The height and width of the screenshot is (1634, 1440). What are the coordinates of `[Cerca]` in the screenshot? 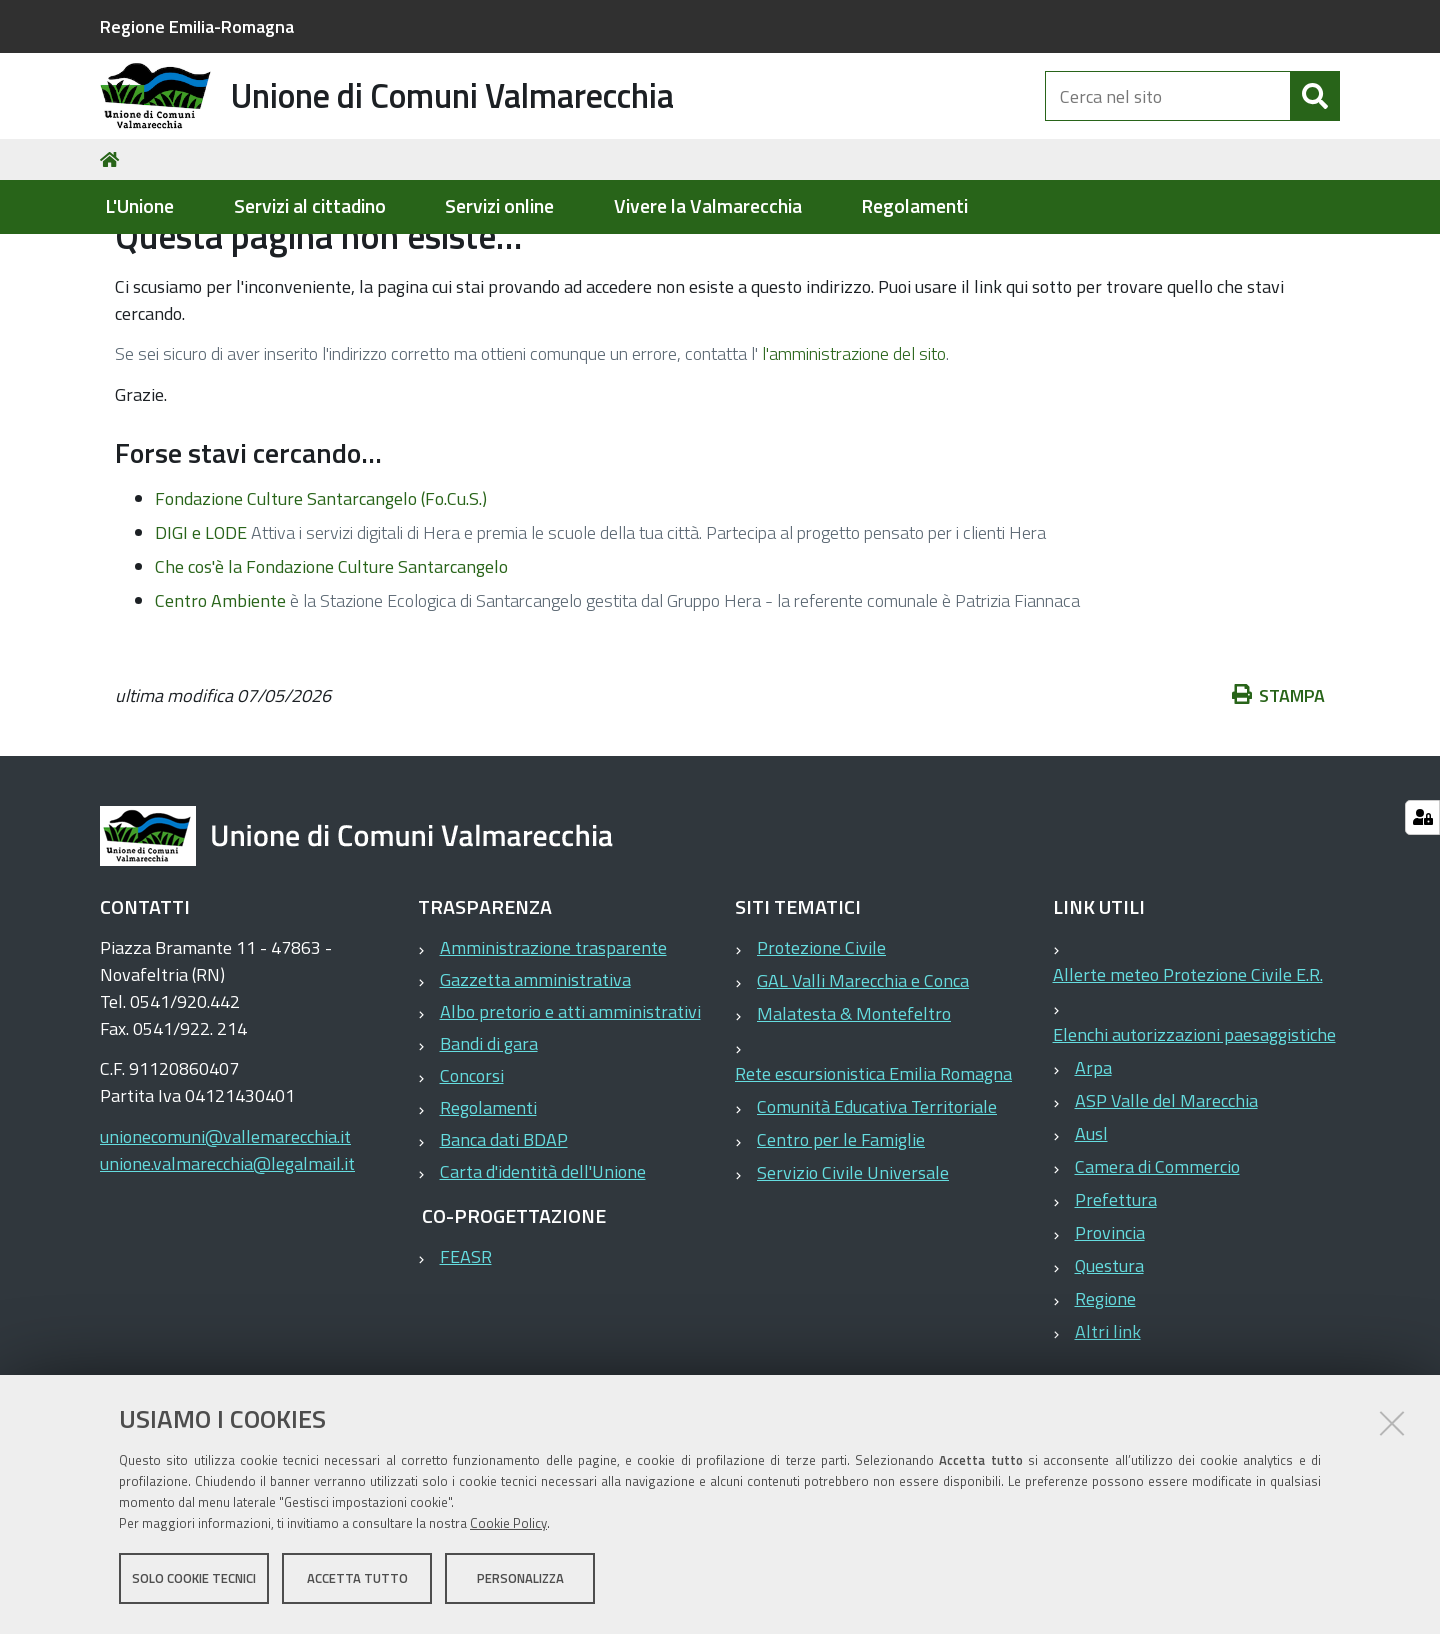 It's located at (1315, 118).